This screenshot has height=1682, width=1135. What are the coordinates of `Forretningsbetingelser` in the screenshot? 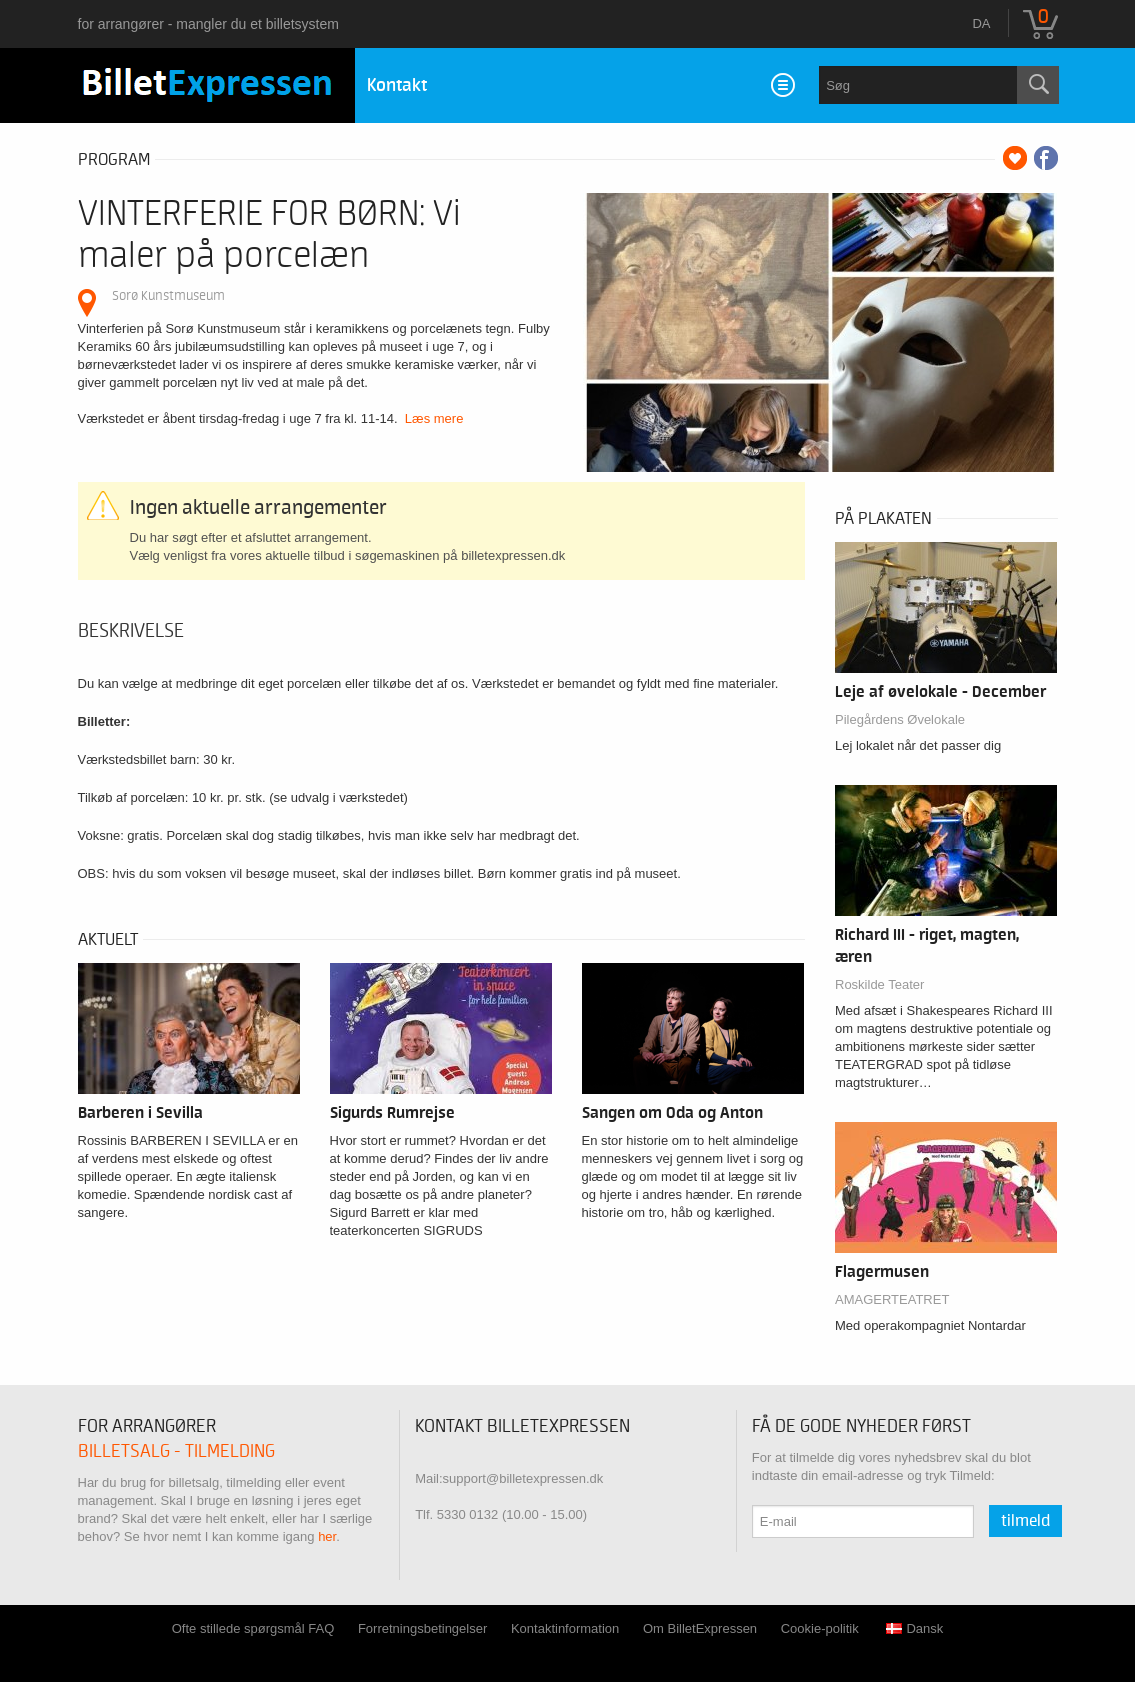 It's located at (422, 1628).